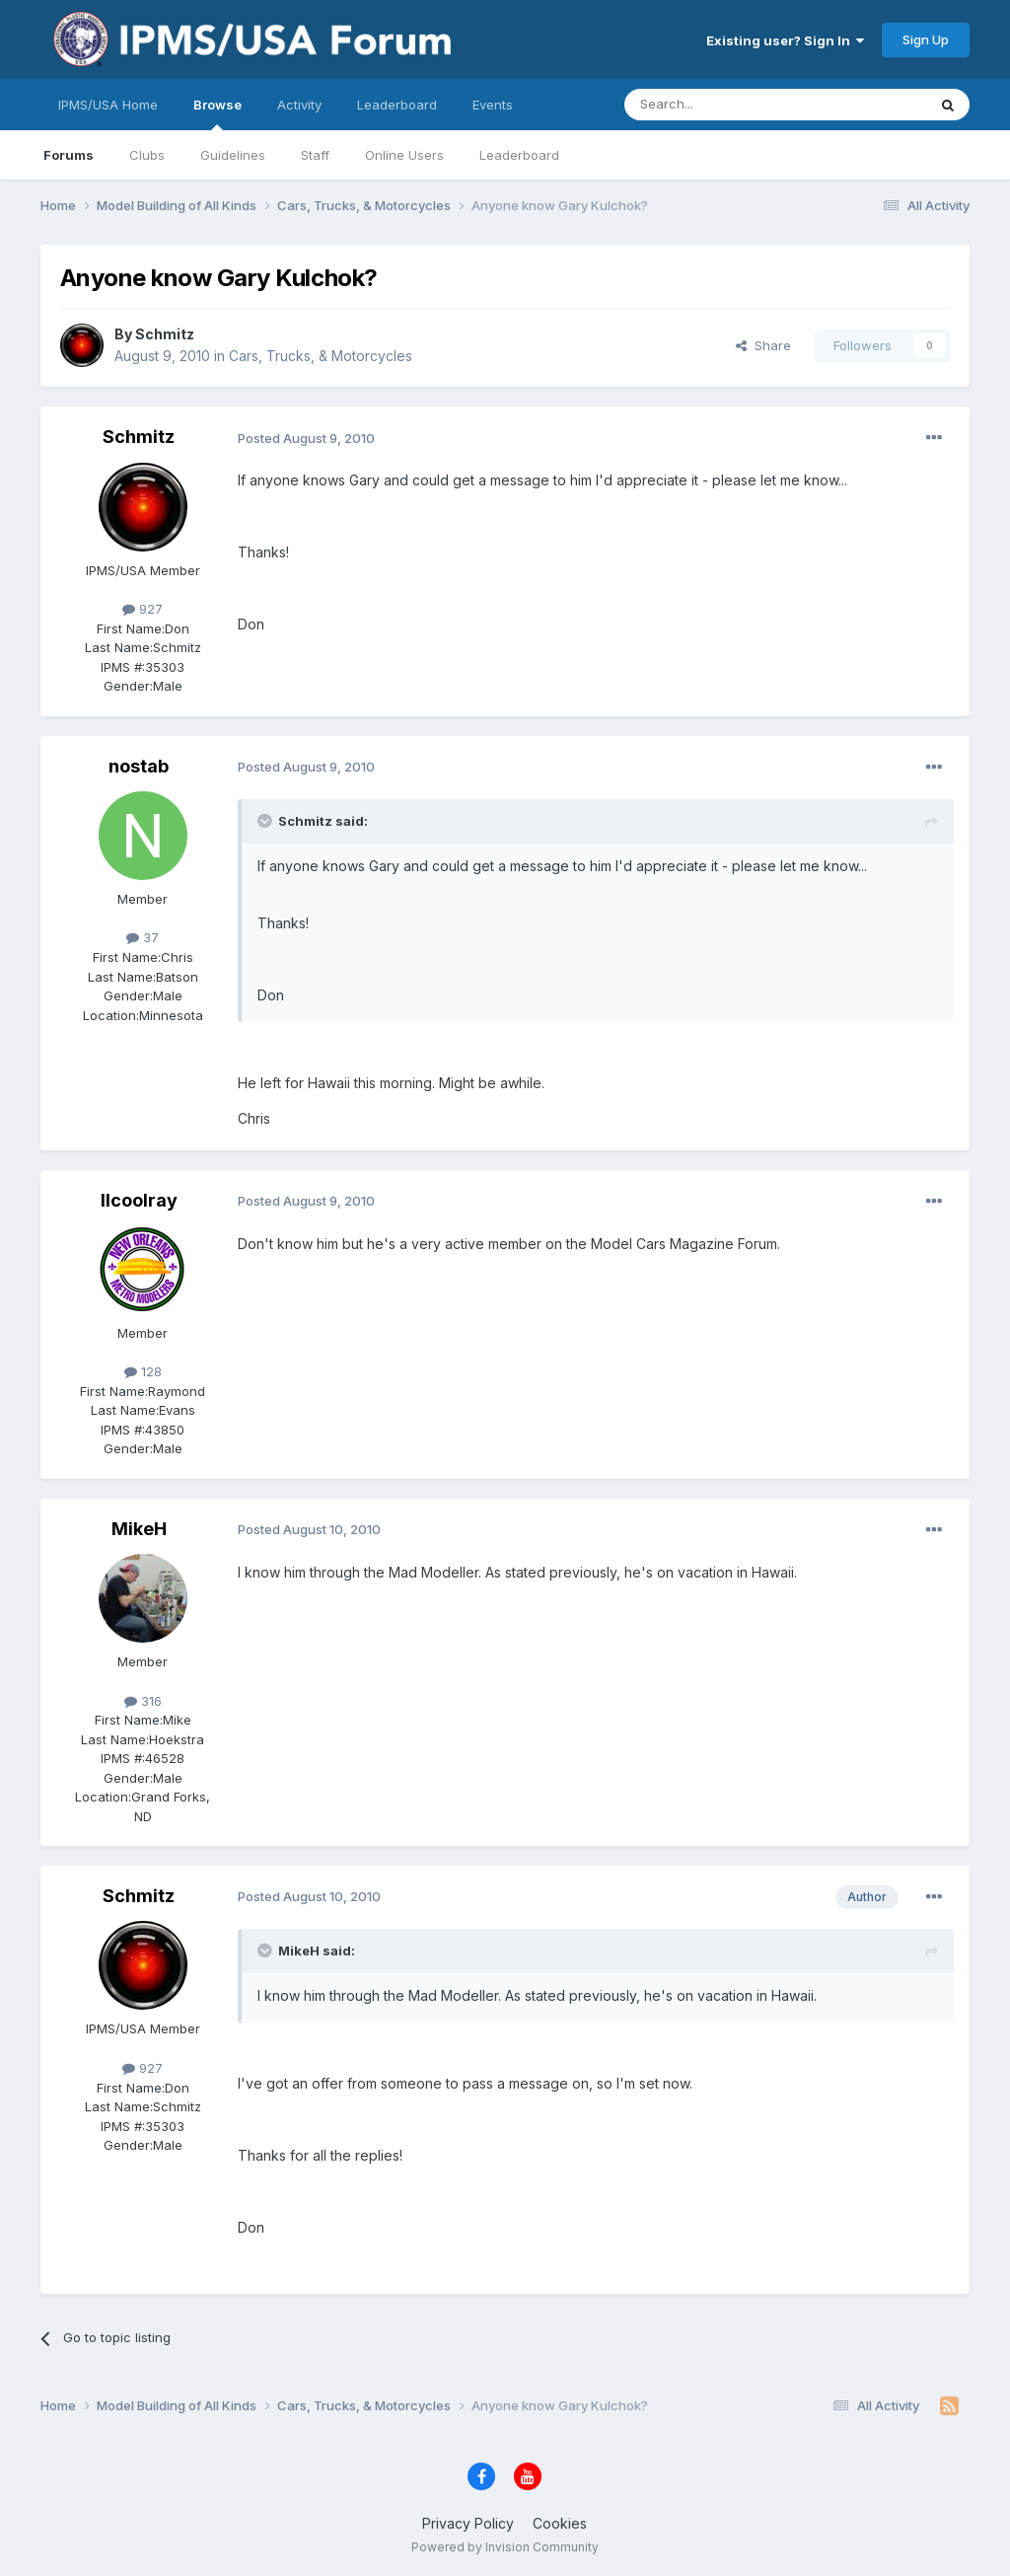 The height and width of the screenshot is (2576, 1010). Describe the element at coordinates (232, 155) in the screenshot. I see `Guidelines` at that location.